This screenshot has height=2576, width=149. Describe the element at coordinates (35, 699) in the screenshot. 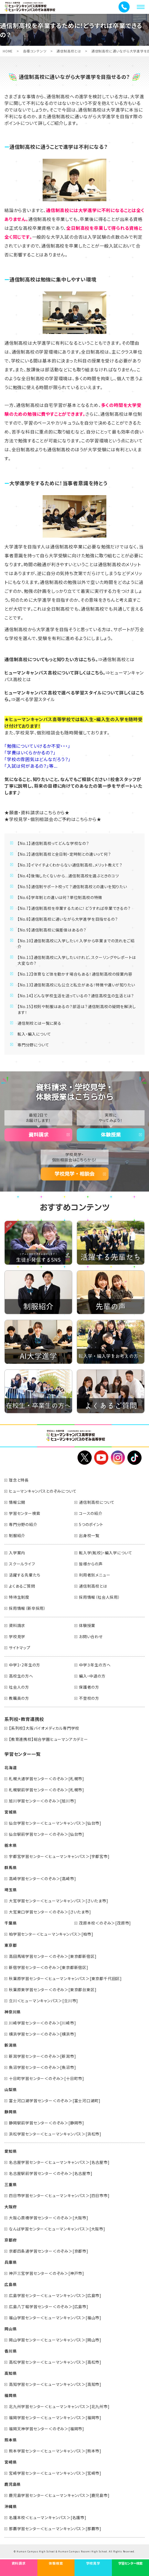

I see `選べる学習スタイル` at that location.